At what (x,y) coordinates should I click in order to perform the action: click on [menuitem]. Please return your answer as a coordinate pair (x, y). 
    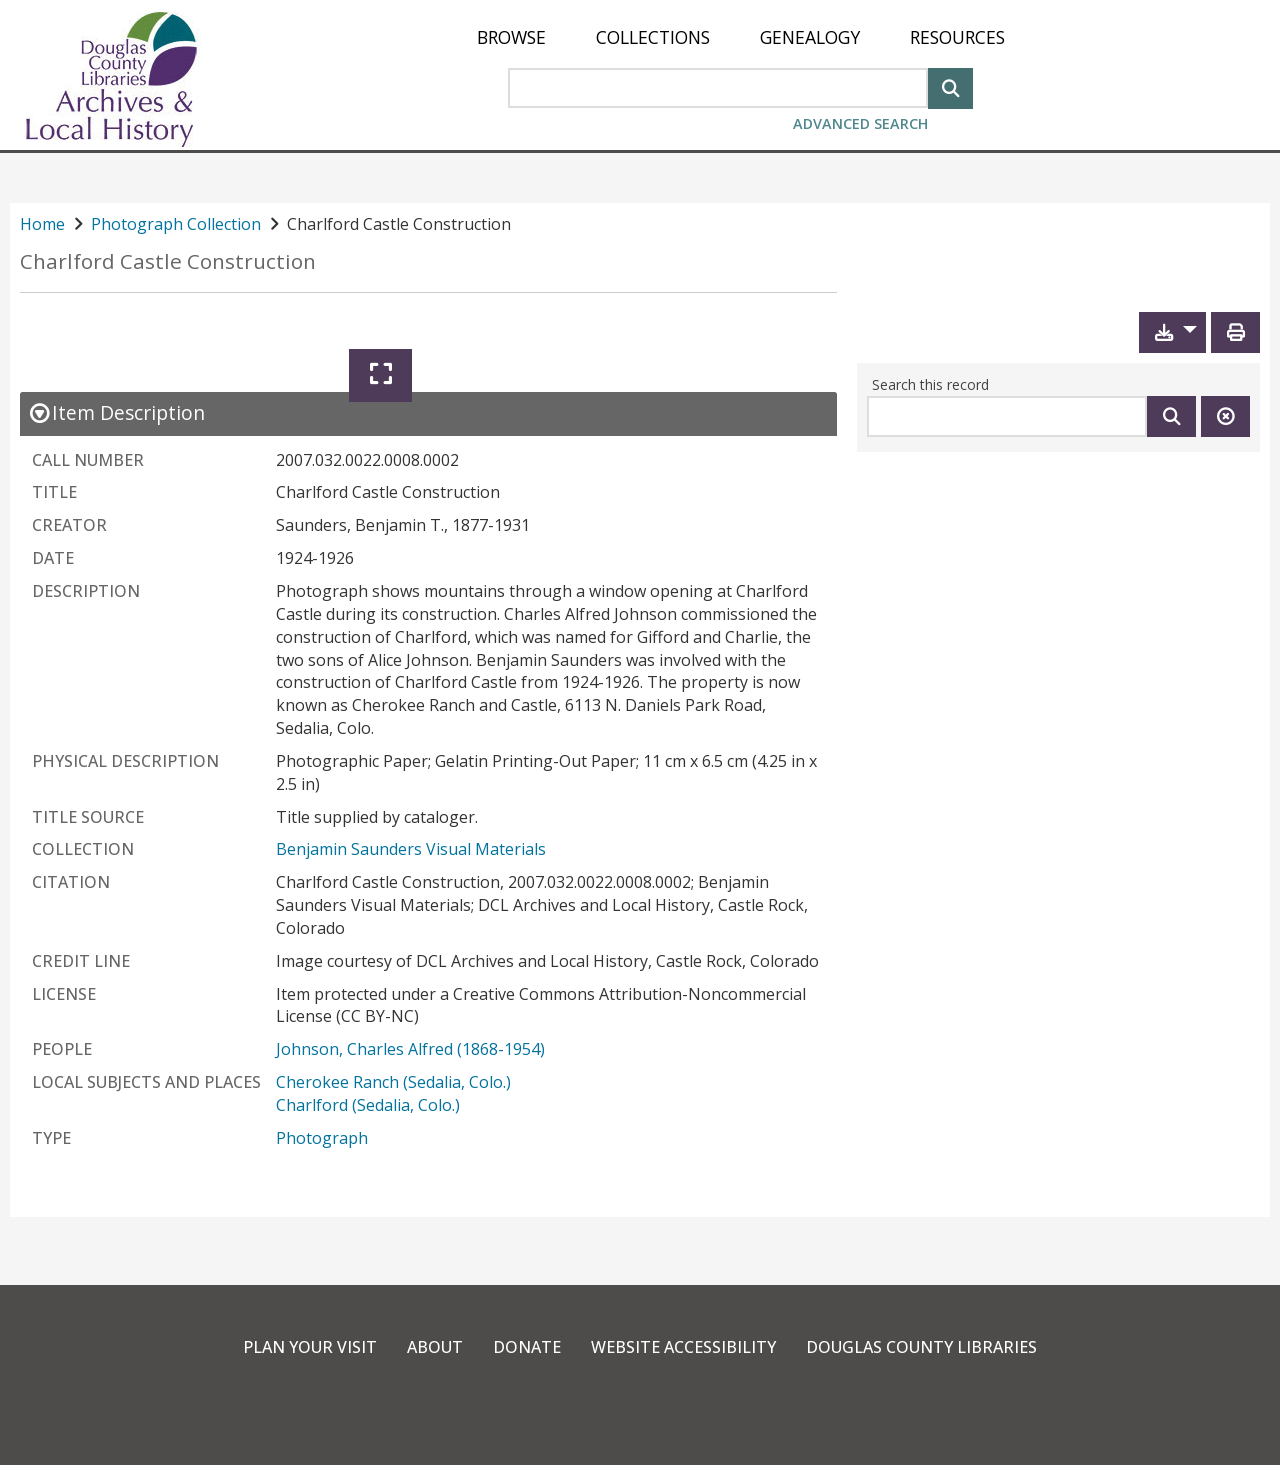
    Looking at the image, I should click on (511, 37).